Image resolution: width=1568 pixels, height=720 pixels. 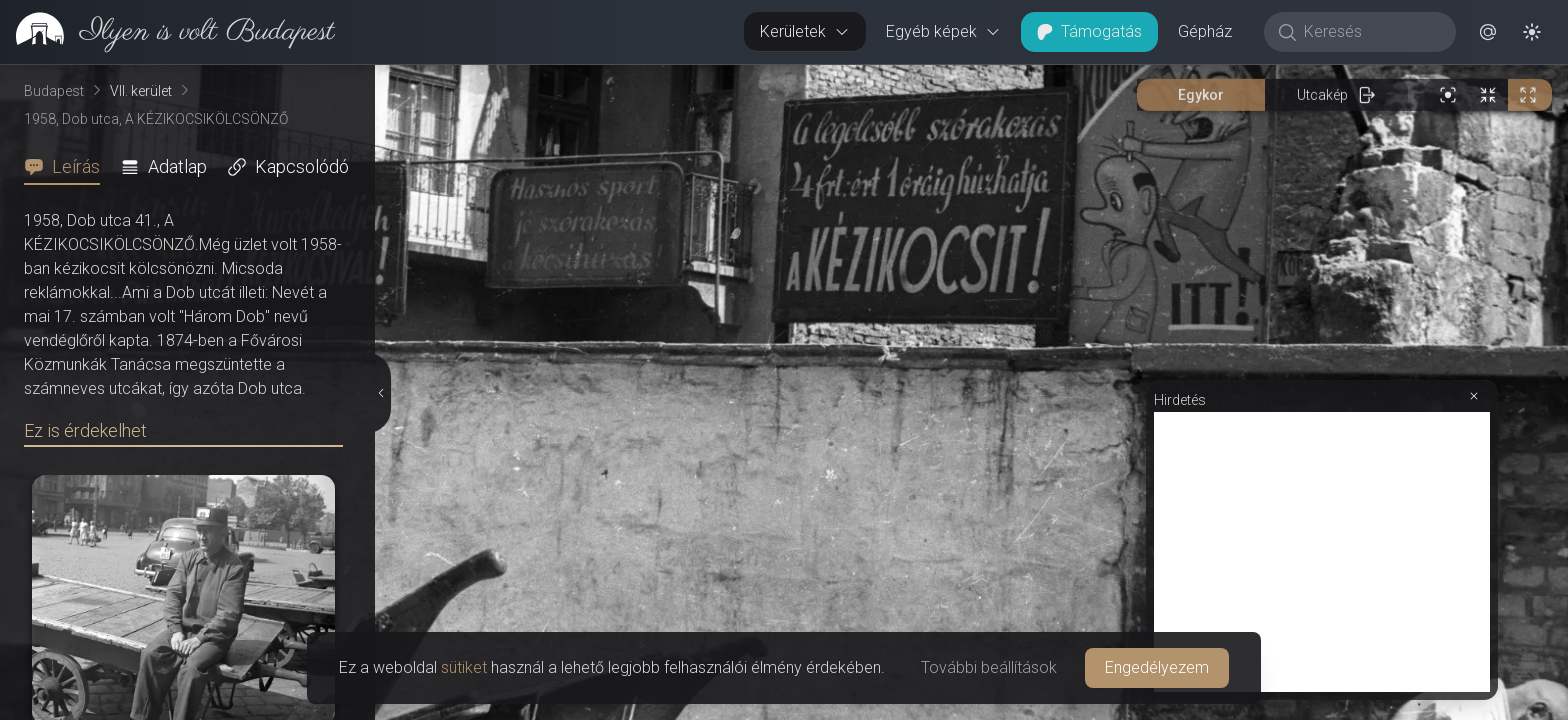 I want to click on Gépház [button], so click(x=1205, y=31).